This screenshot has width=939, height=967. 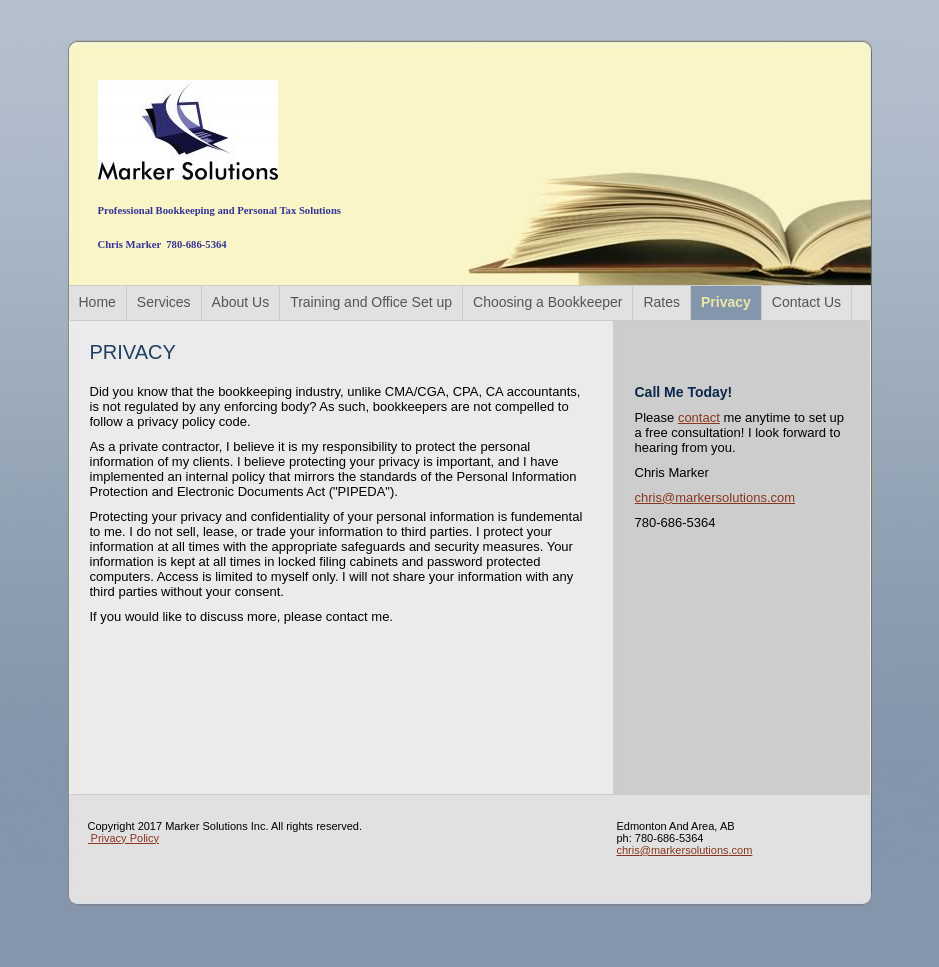 I want to click on Choosing a Bookkeeper, so click(x=547, y=302).